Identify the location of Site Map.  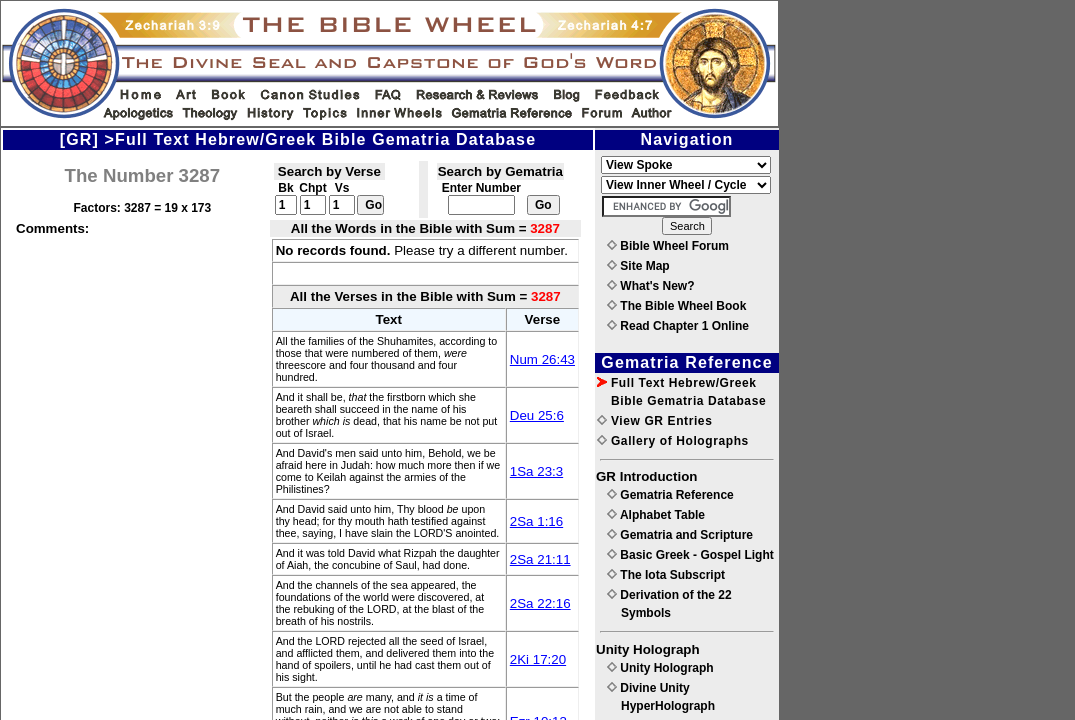
(638, 266).